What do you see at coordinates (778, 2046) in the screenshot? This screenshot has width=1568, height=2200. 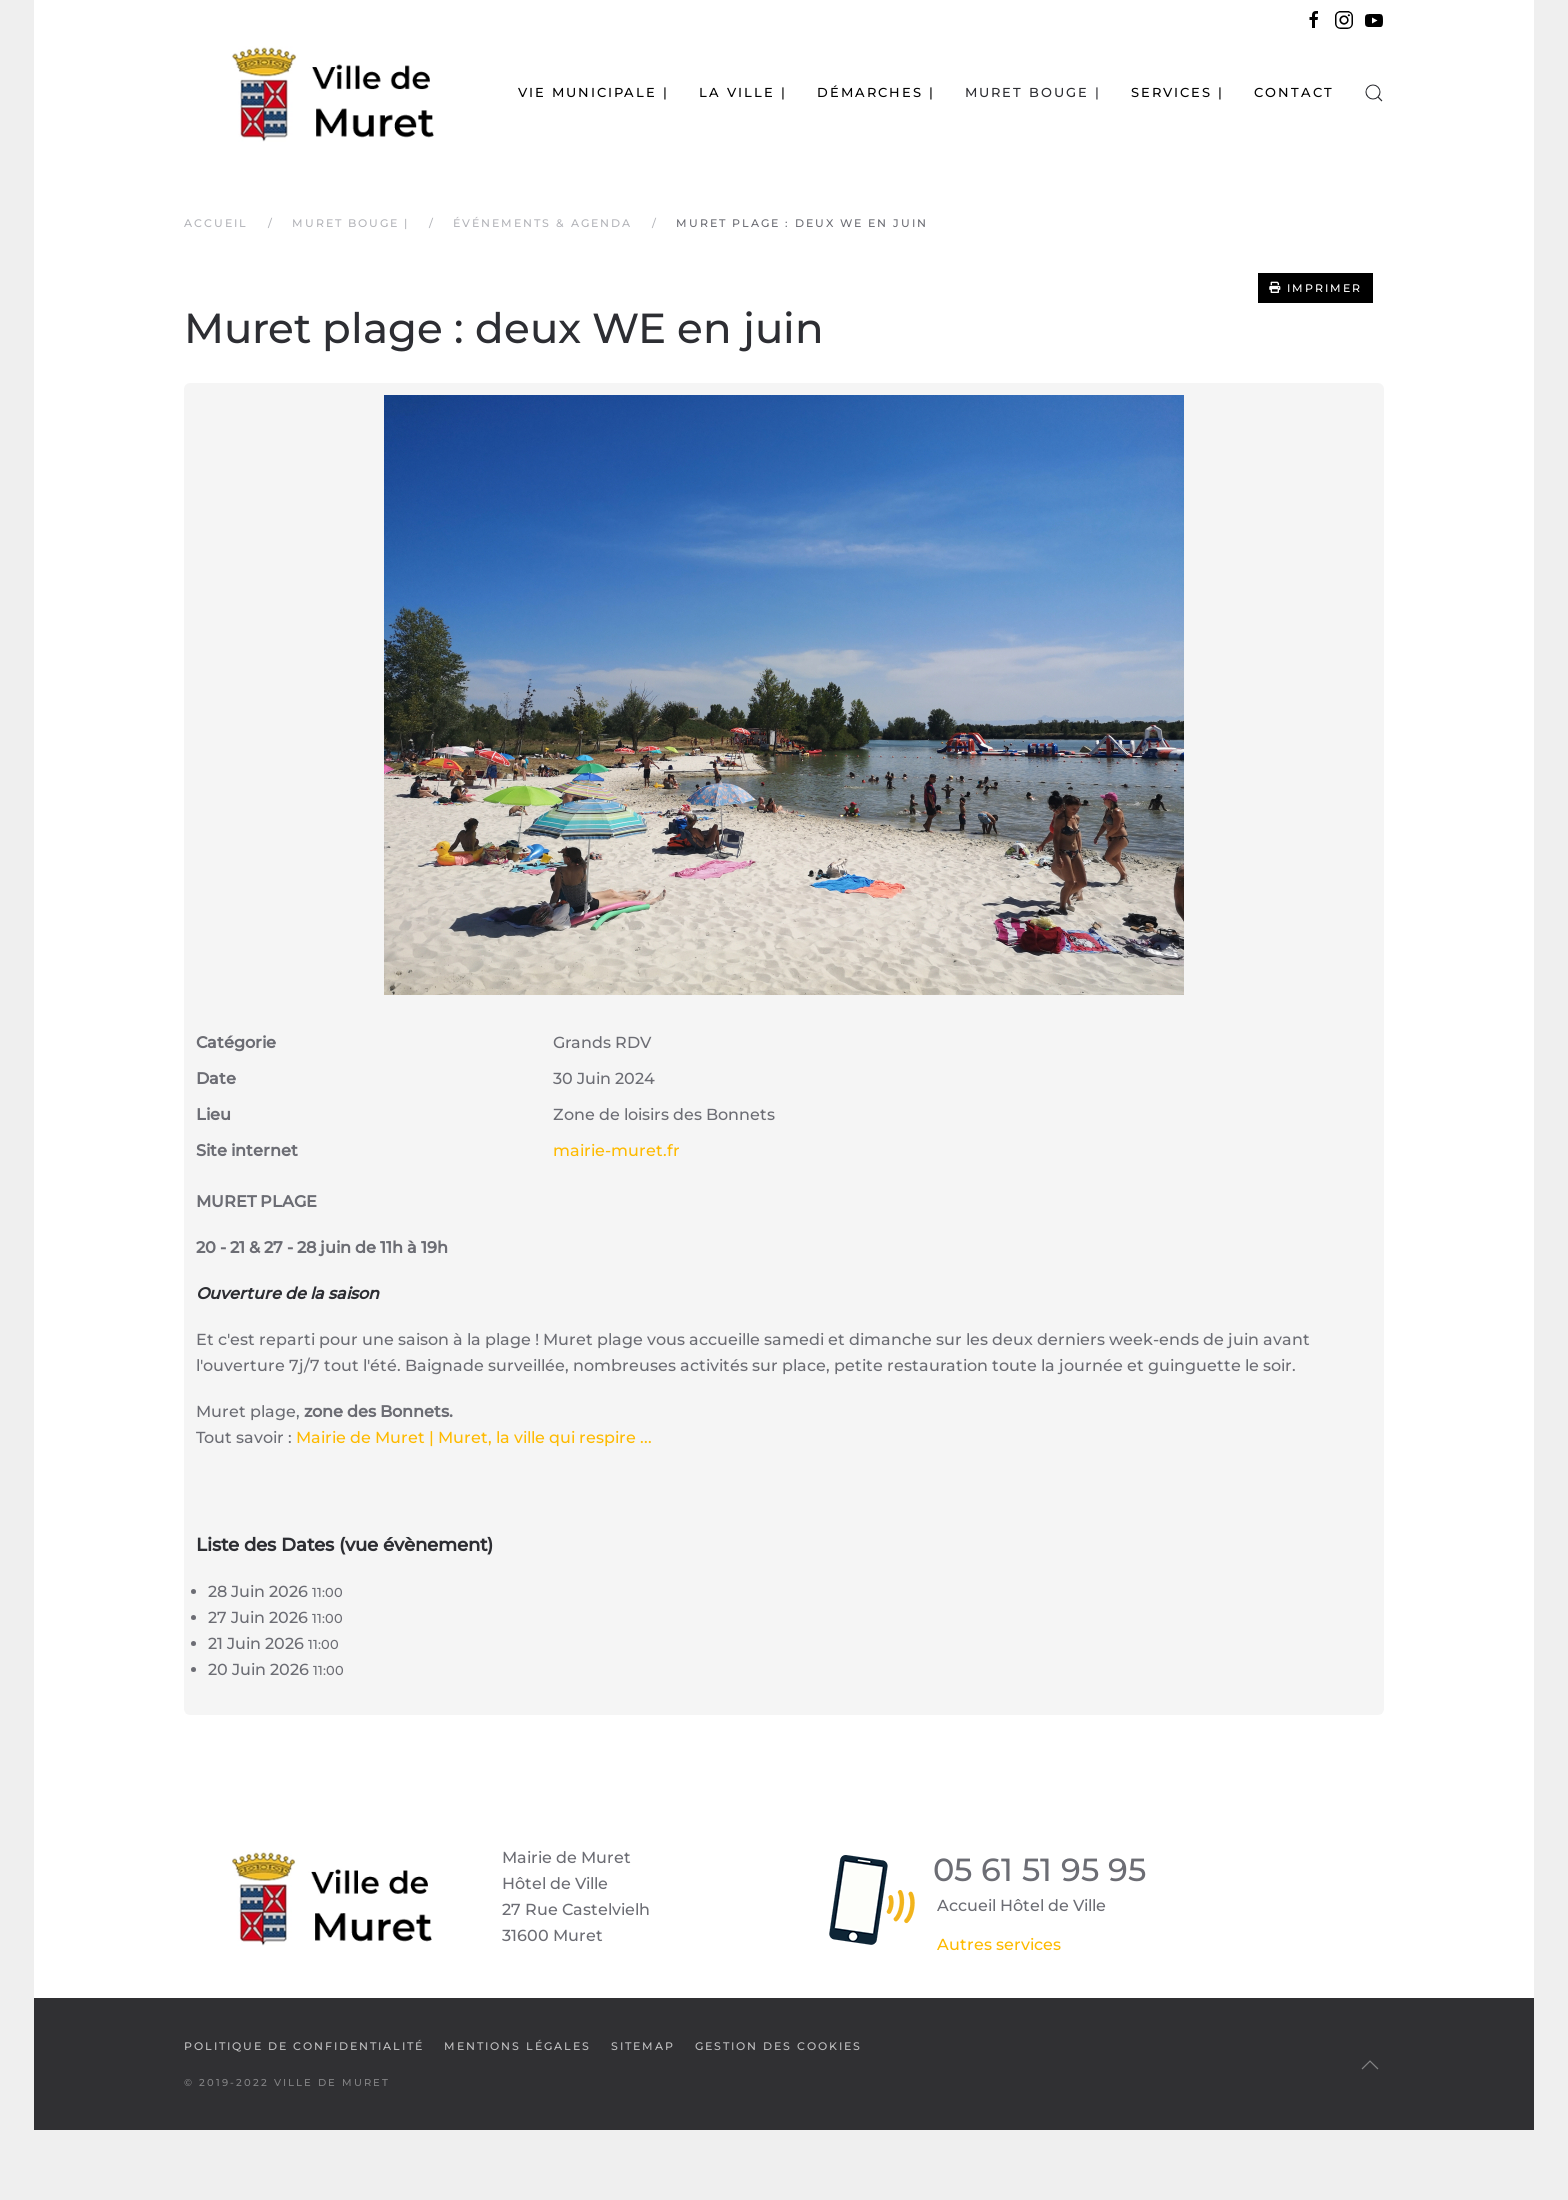 I see `Gestion des cookies` at bounding box center [778, 2046].